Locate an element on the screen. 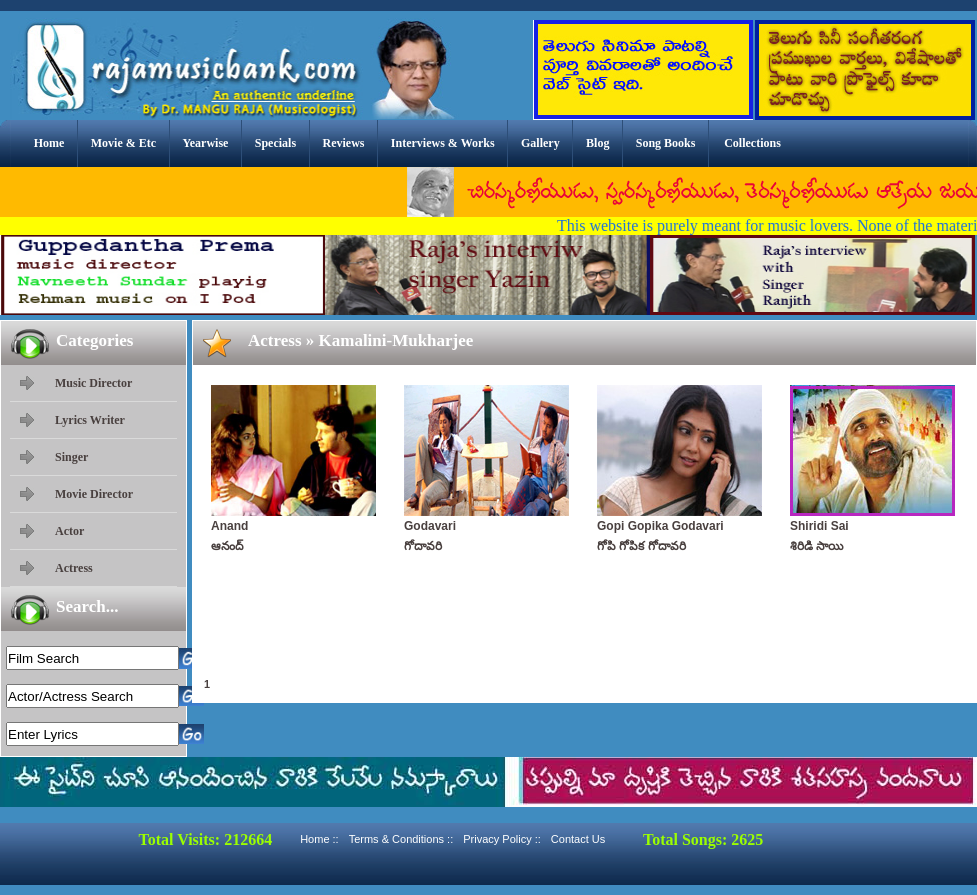  Song Books is located at coordinates (666, 143).